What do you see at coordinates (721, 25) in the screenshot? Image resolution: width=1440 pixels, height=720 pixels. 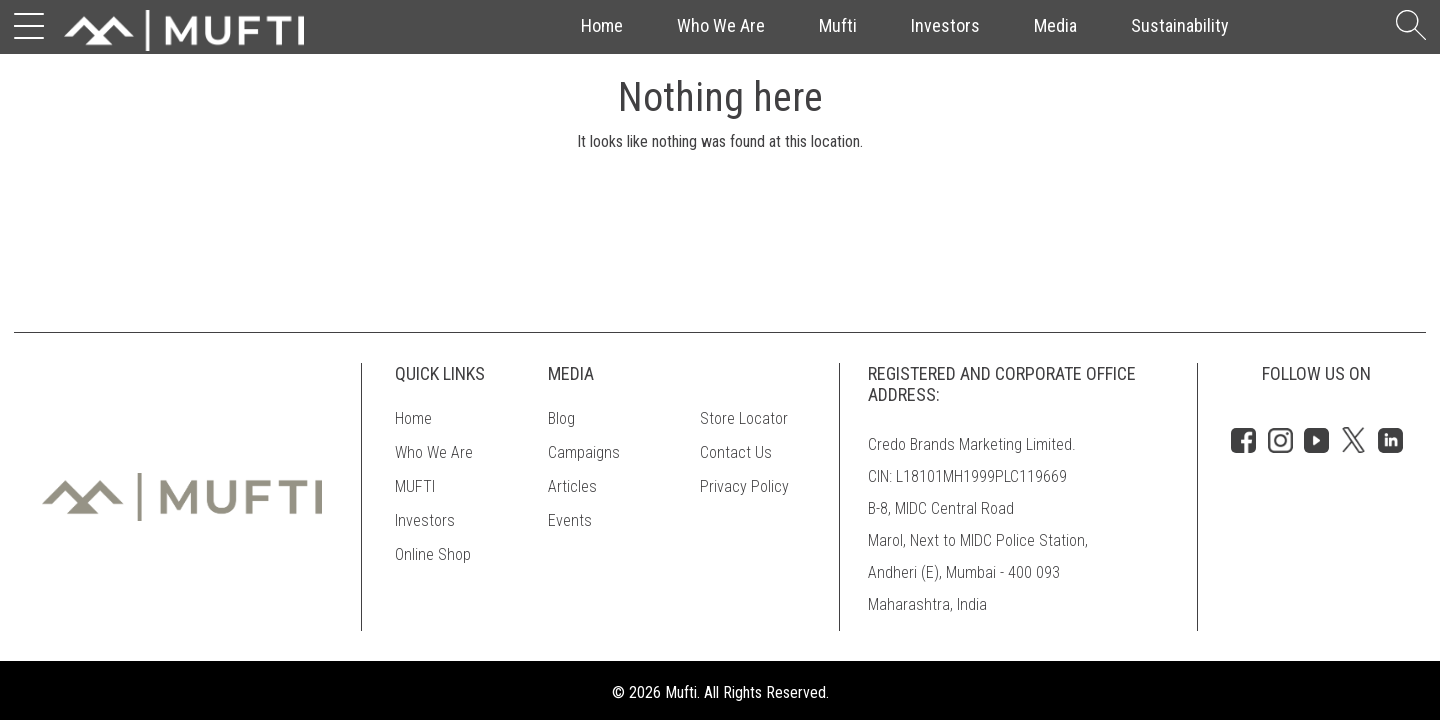 I see `Who We Are` at bounding box center [721, 25].